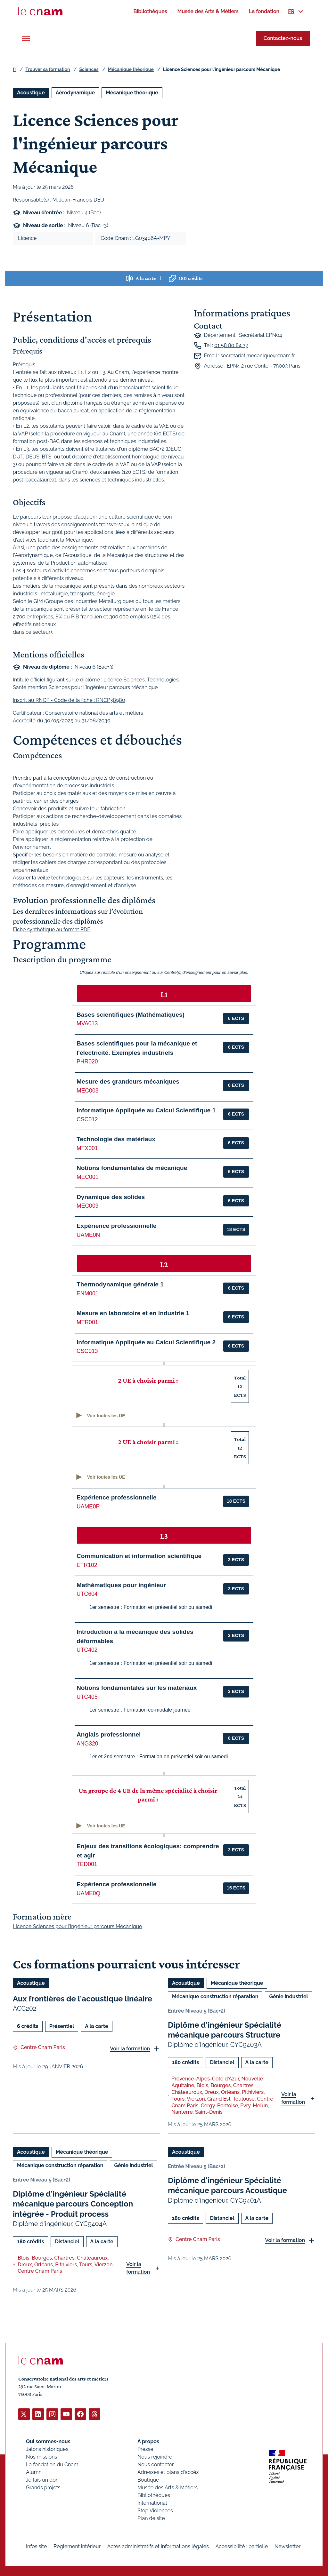  I want to click on Bibliothèques, so click(153, 2495).